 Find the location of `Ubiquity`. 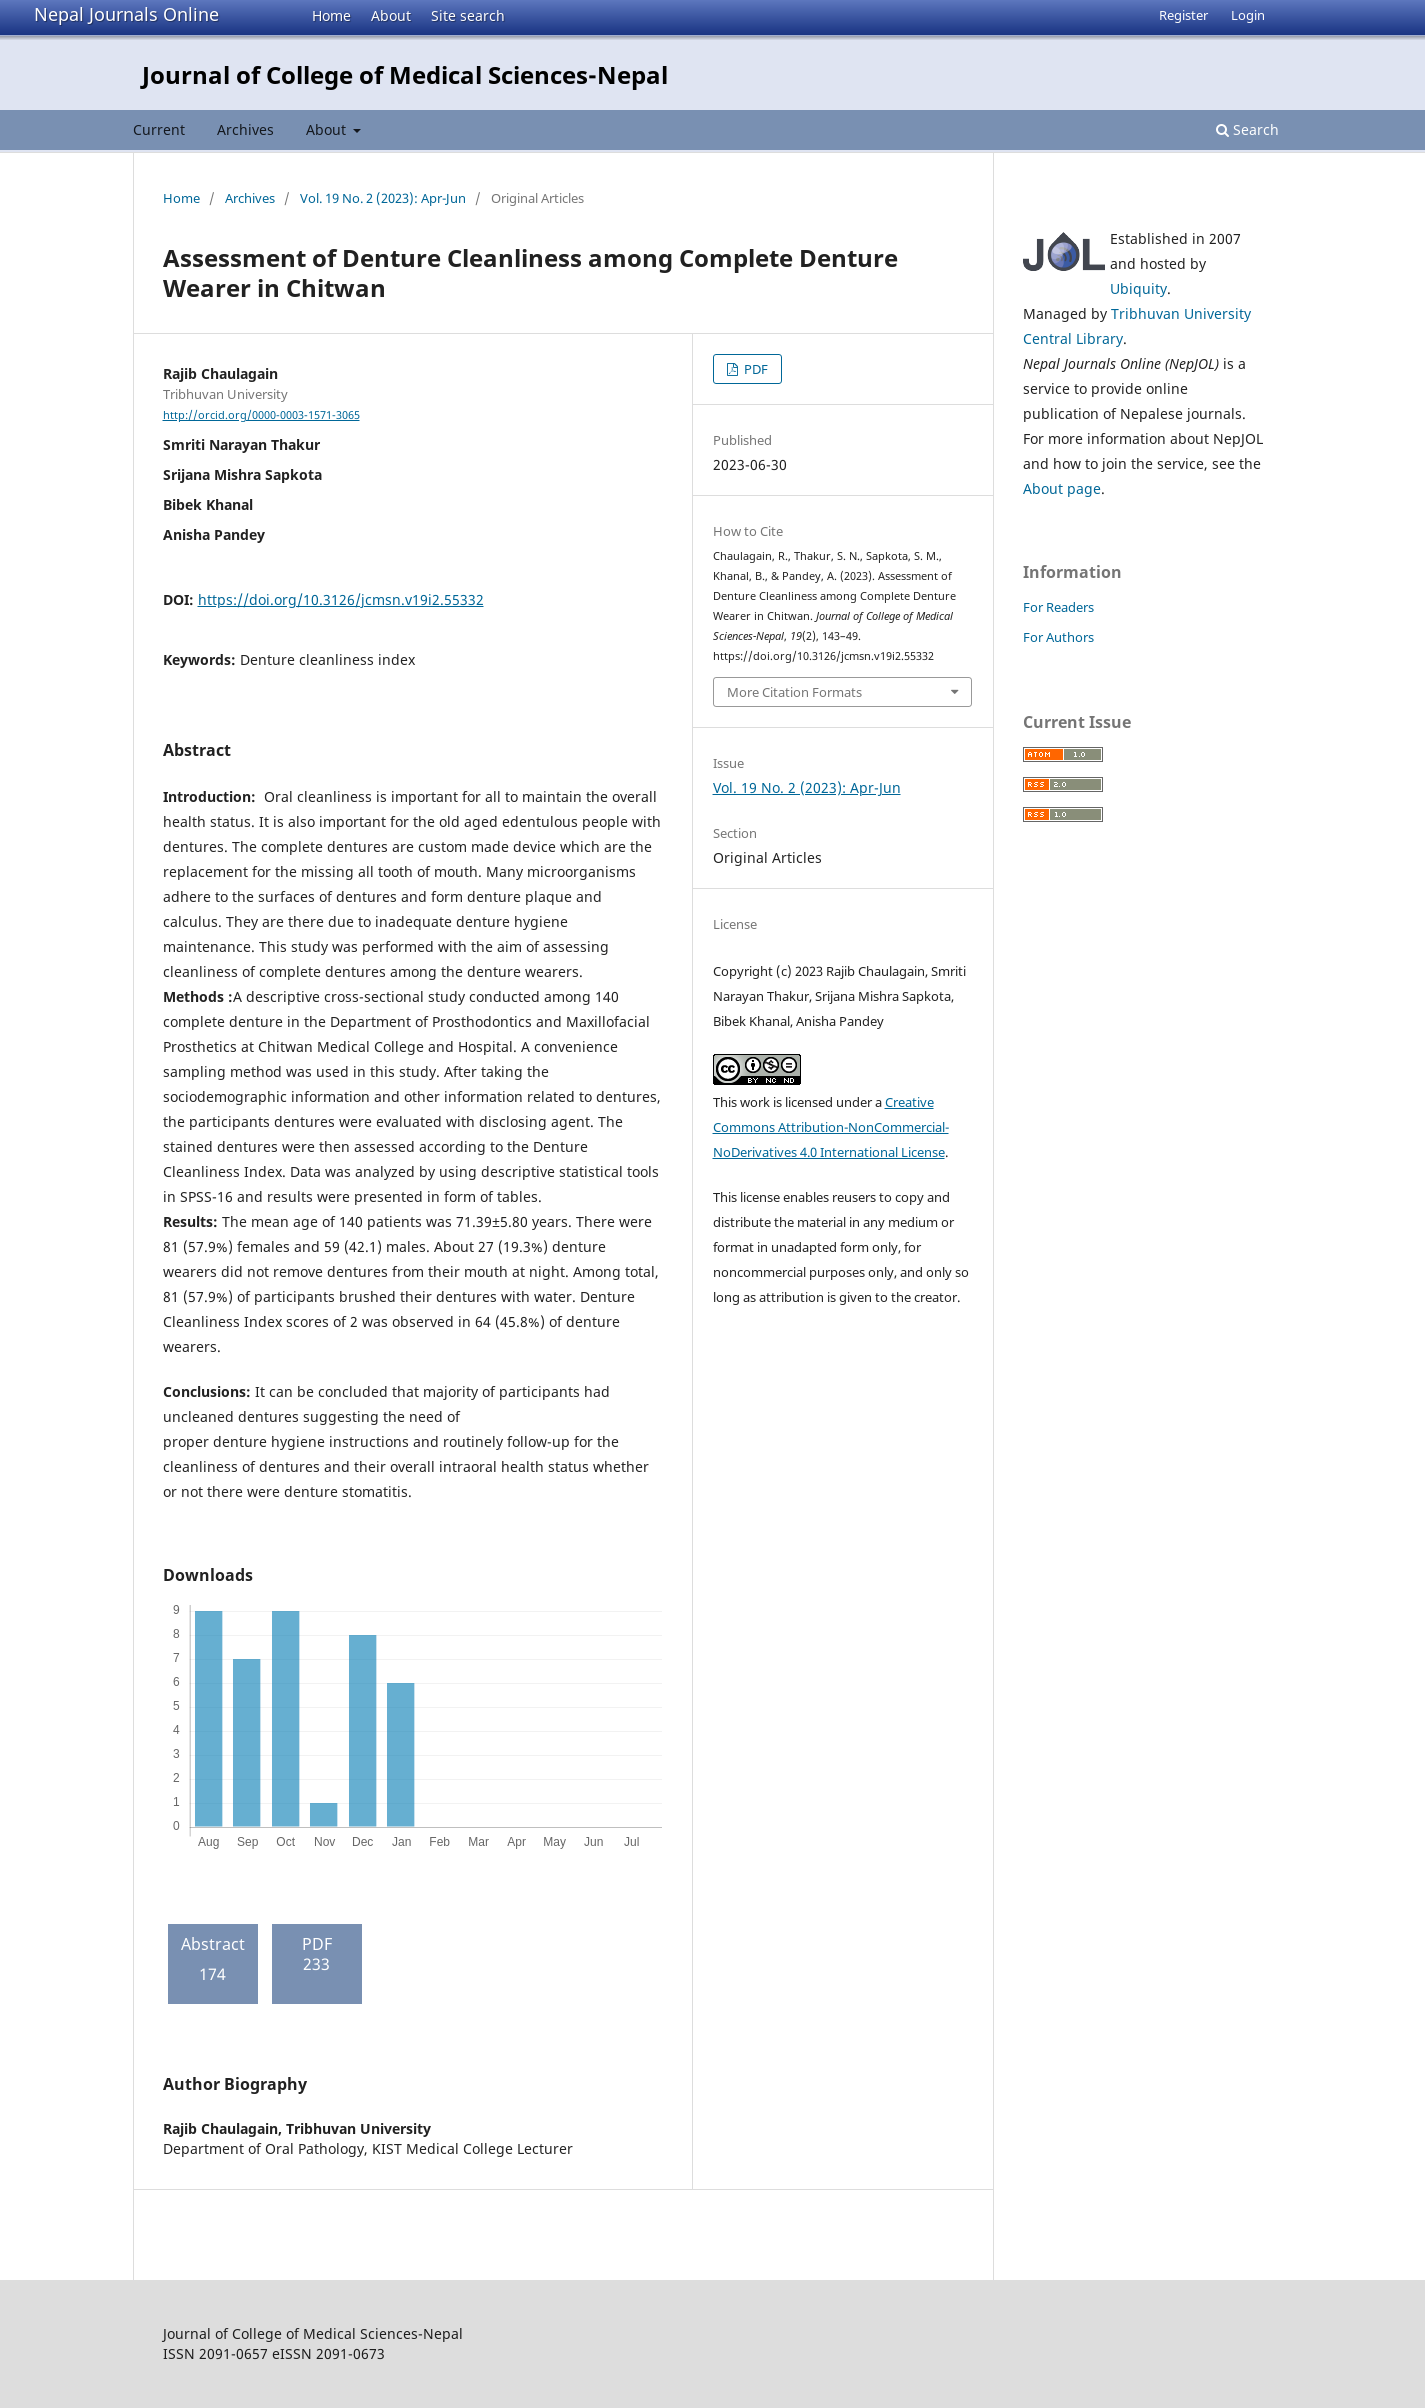

Ubiquity is located at coordinates (1138, 288).